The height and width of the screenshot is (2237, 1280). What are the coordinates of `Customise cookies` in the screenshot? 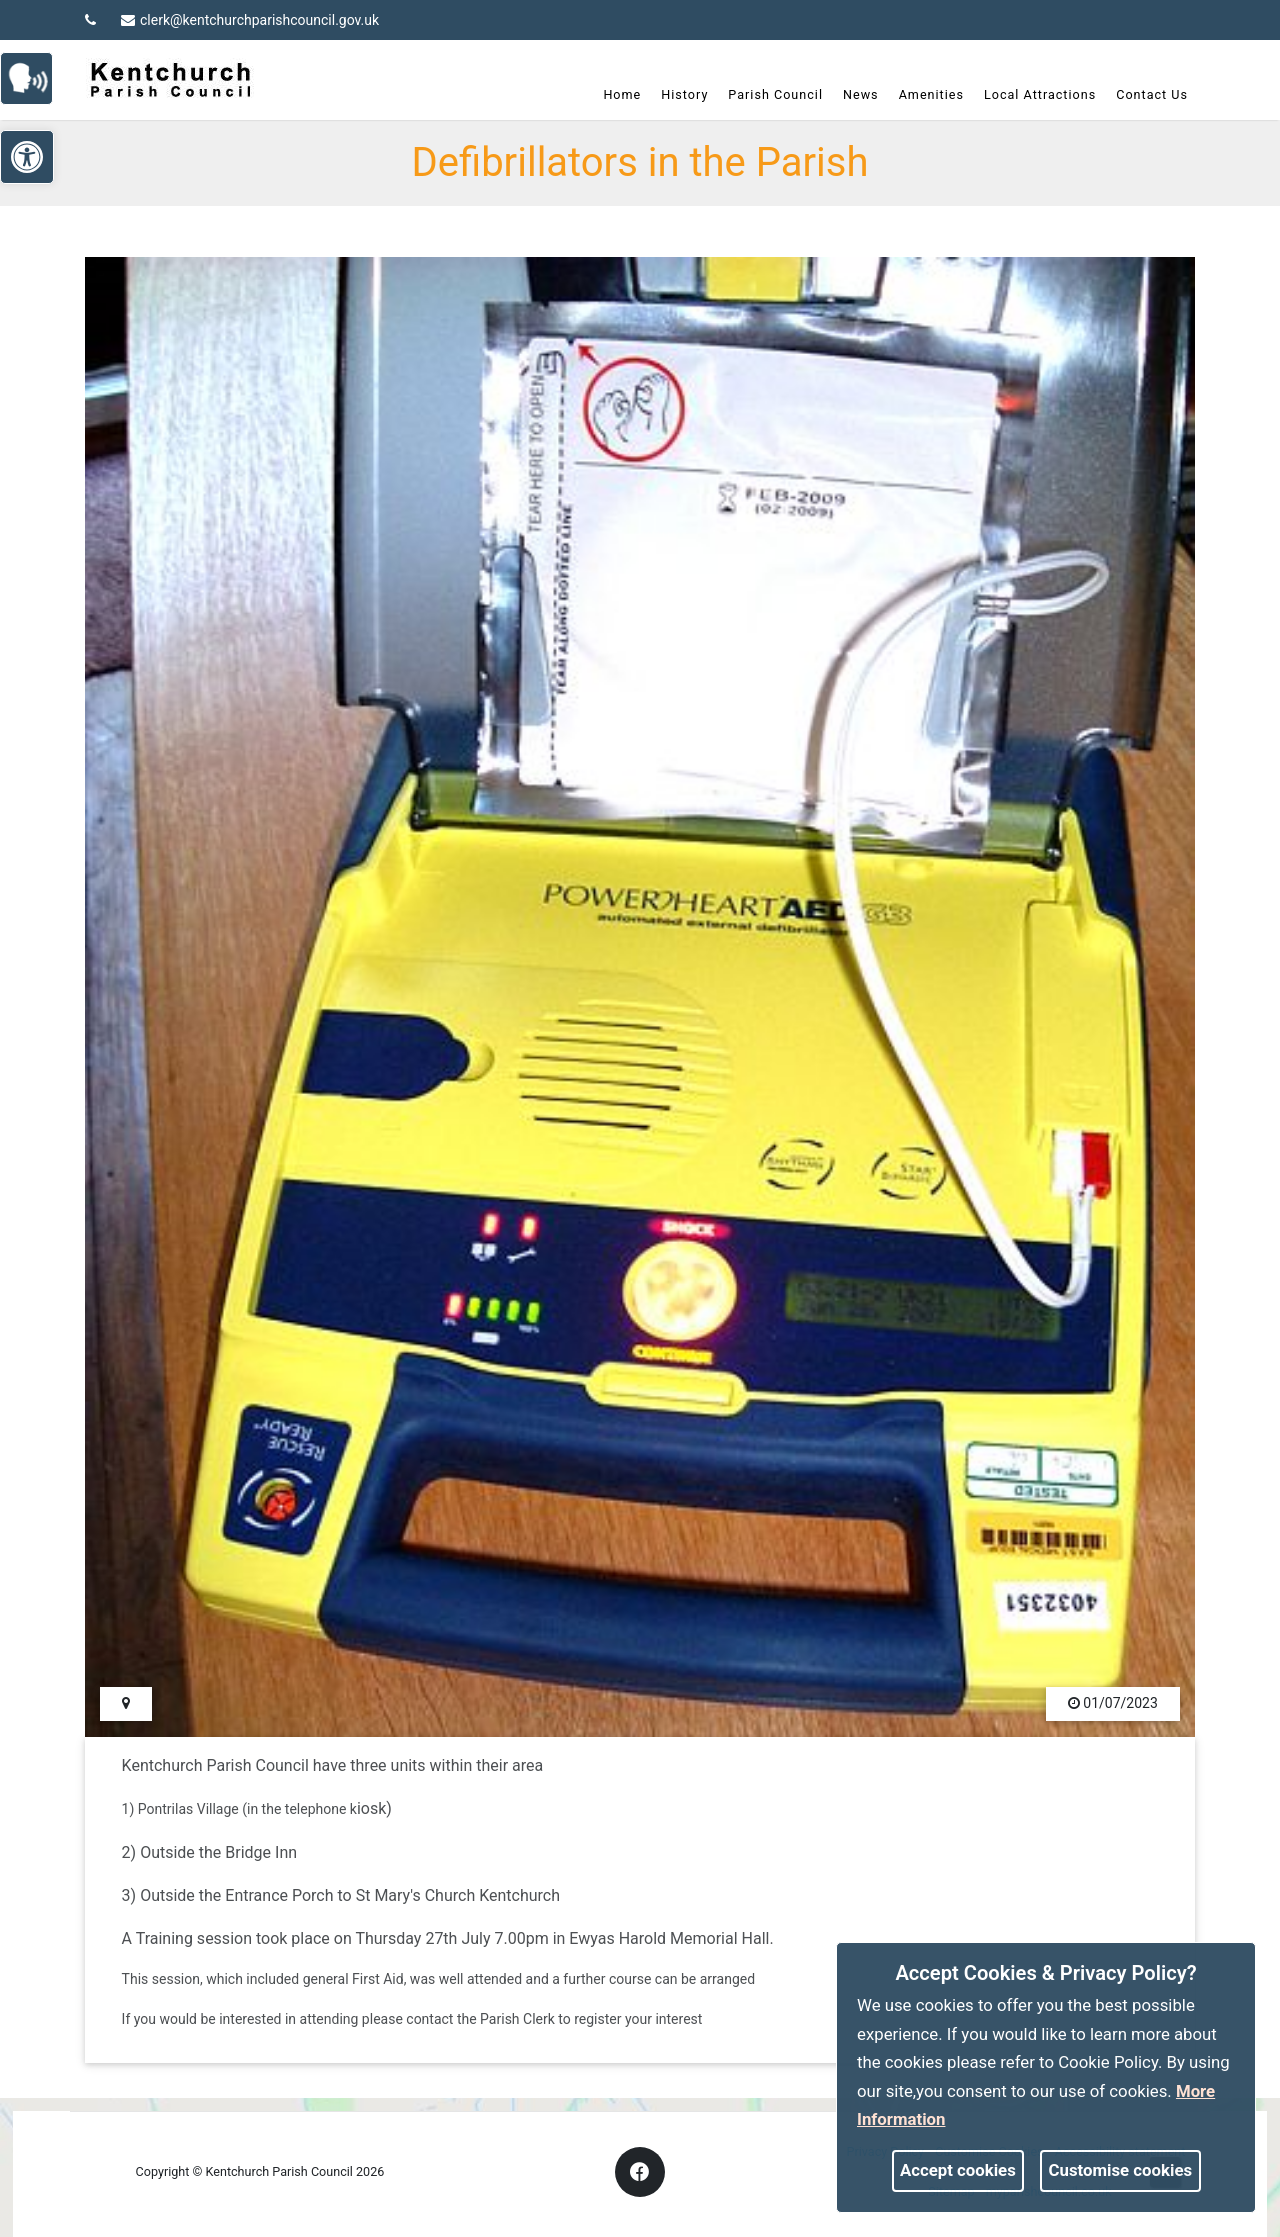 It's located at (1121, 2170).